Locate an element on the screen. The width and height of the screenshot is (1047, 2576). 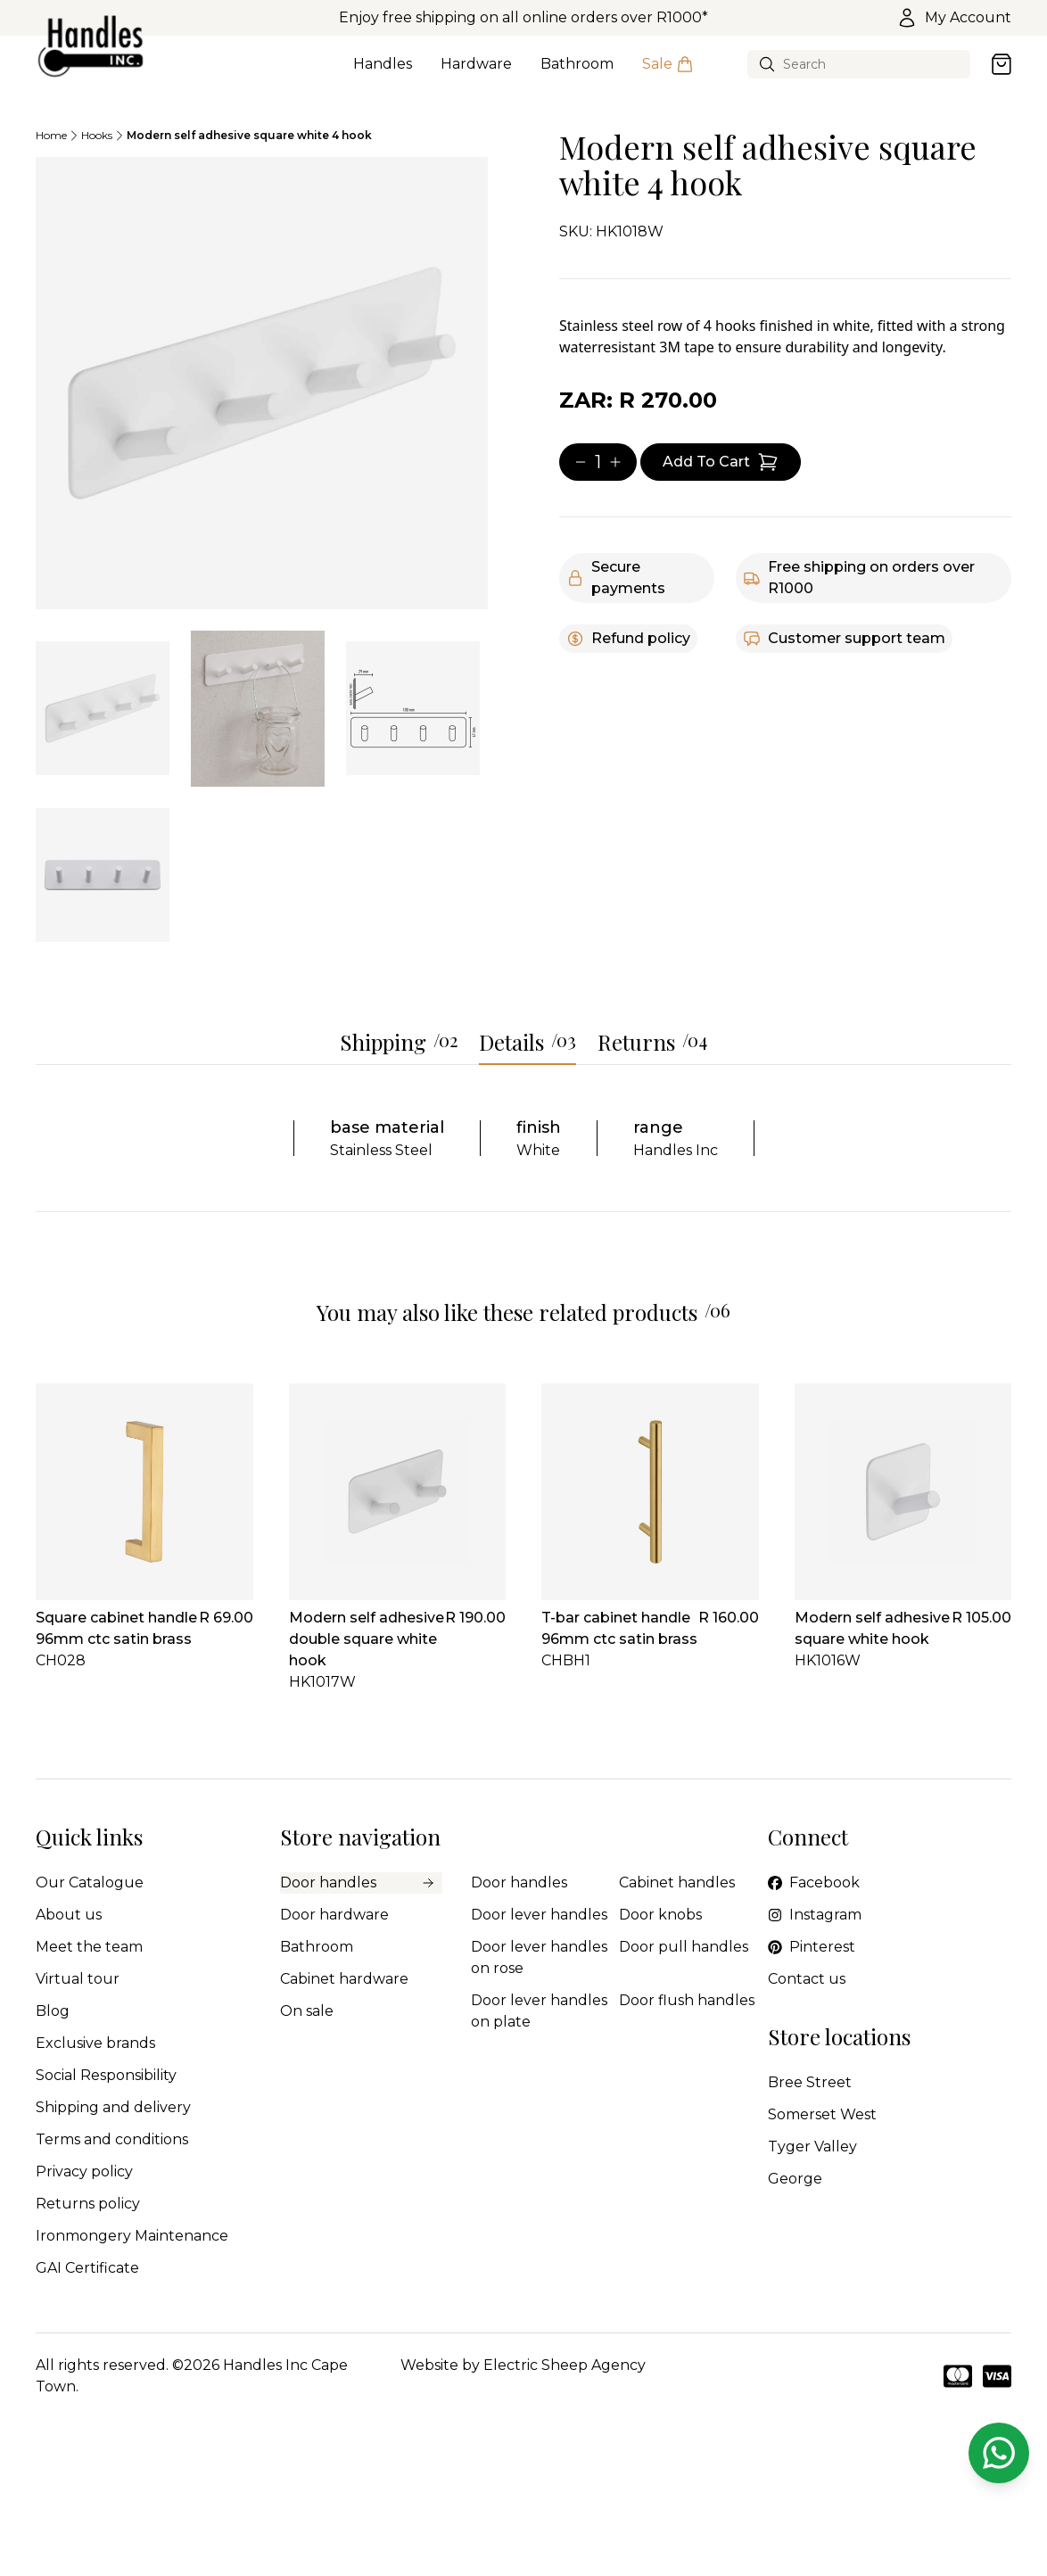
Returns policy is located at coordinates (88, 2203).